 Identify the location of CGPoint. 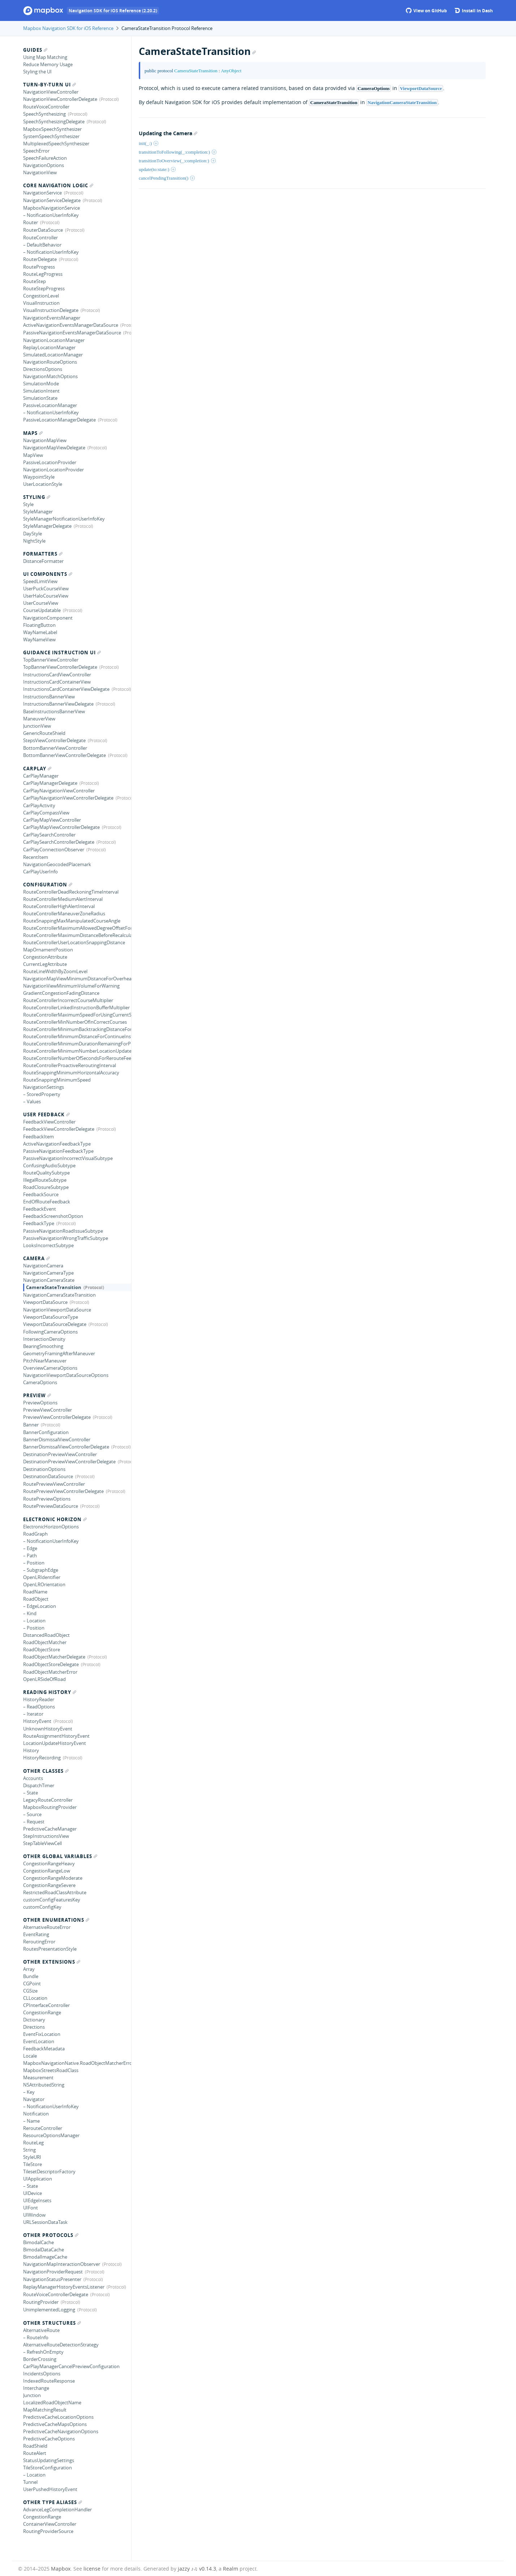
(32, 1983).